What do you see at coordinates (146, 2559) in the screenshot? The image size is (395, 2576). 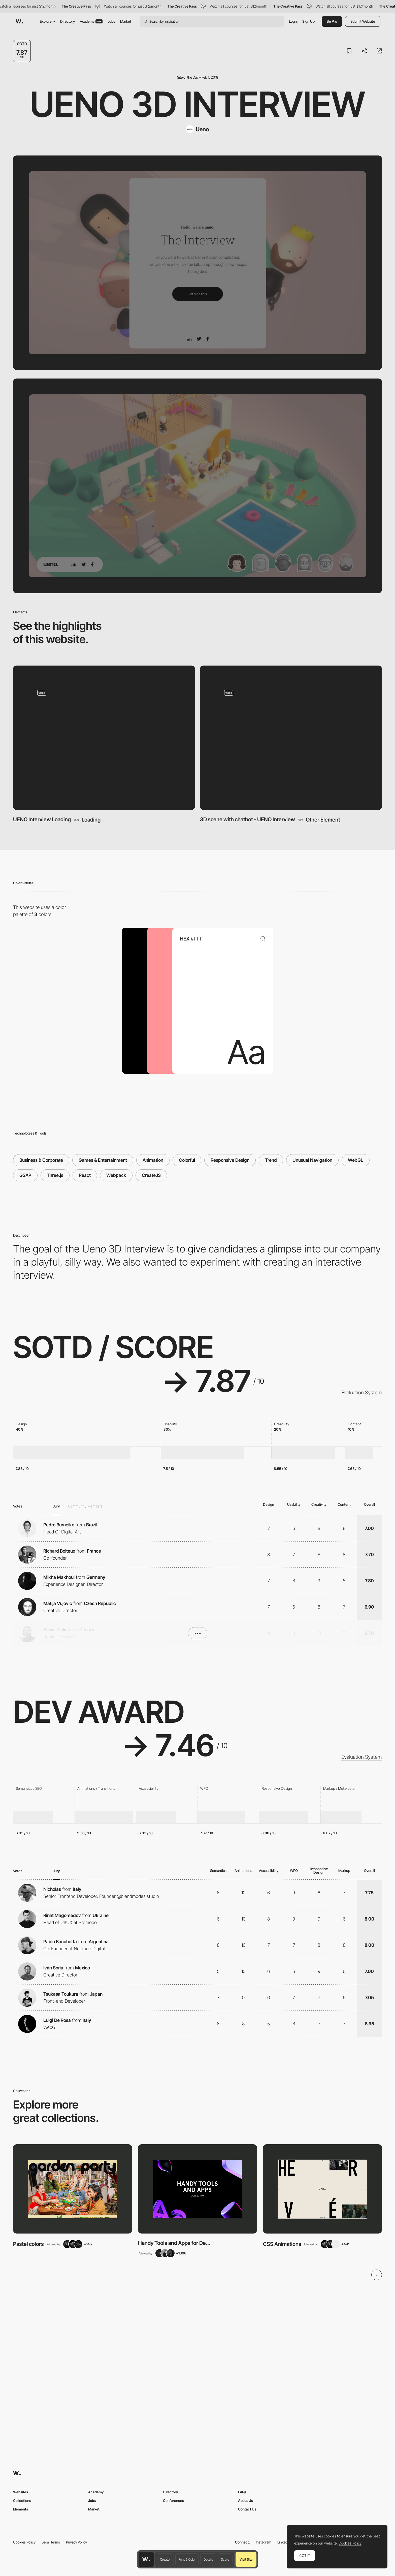 I see `[Awwwards home page]` at bounding box center [146, 2559].